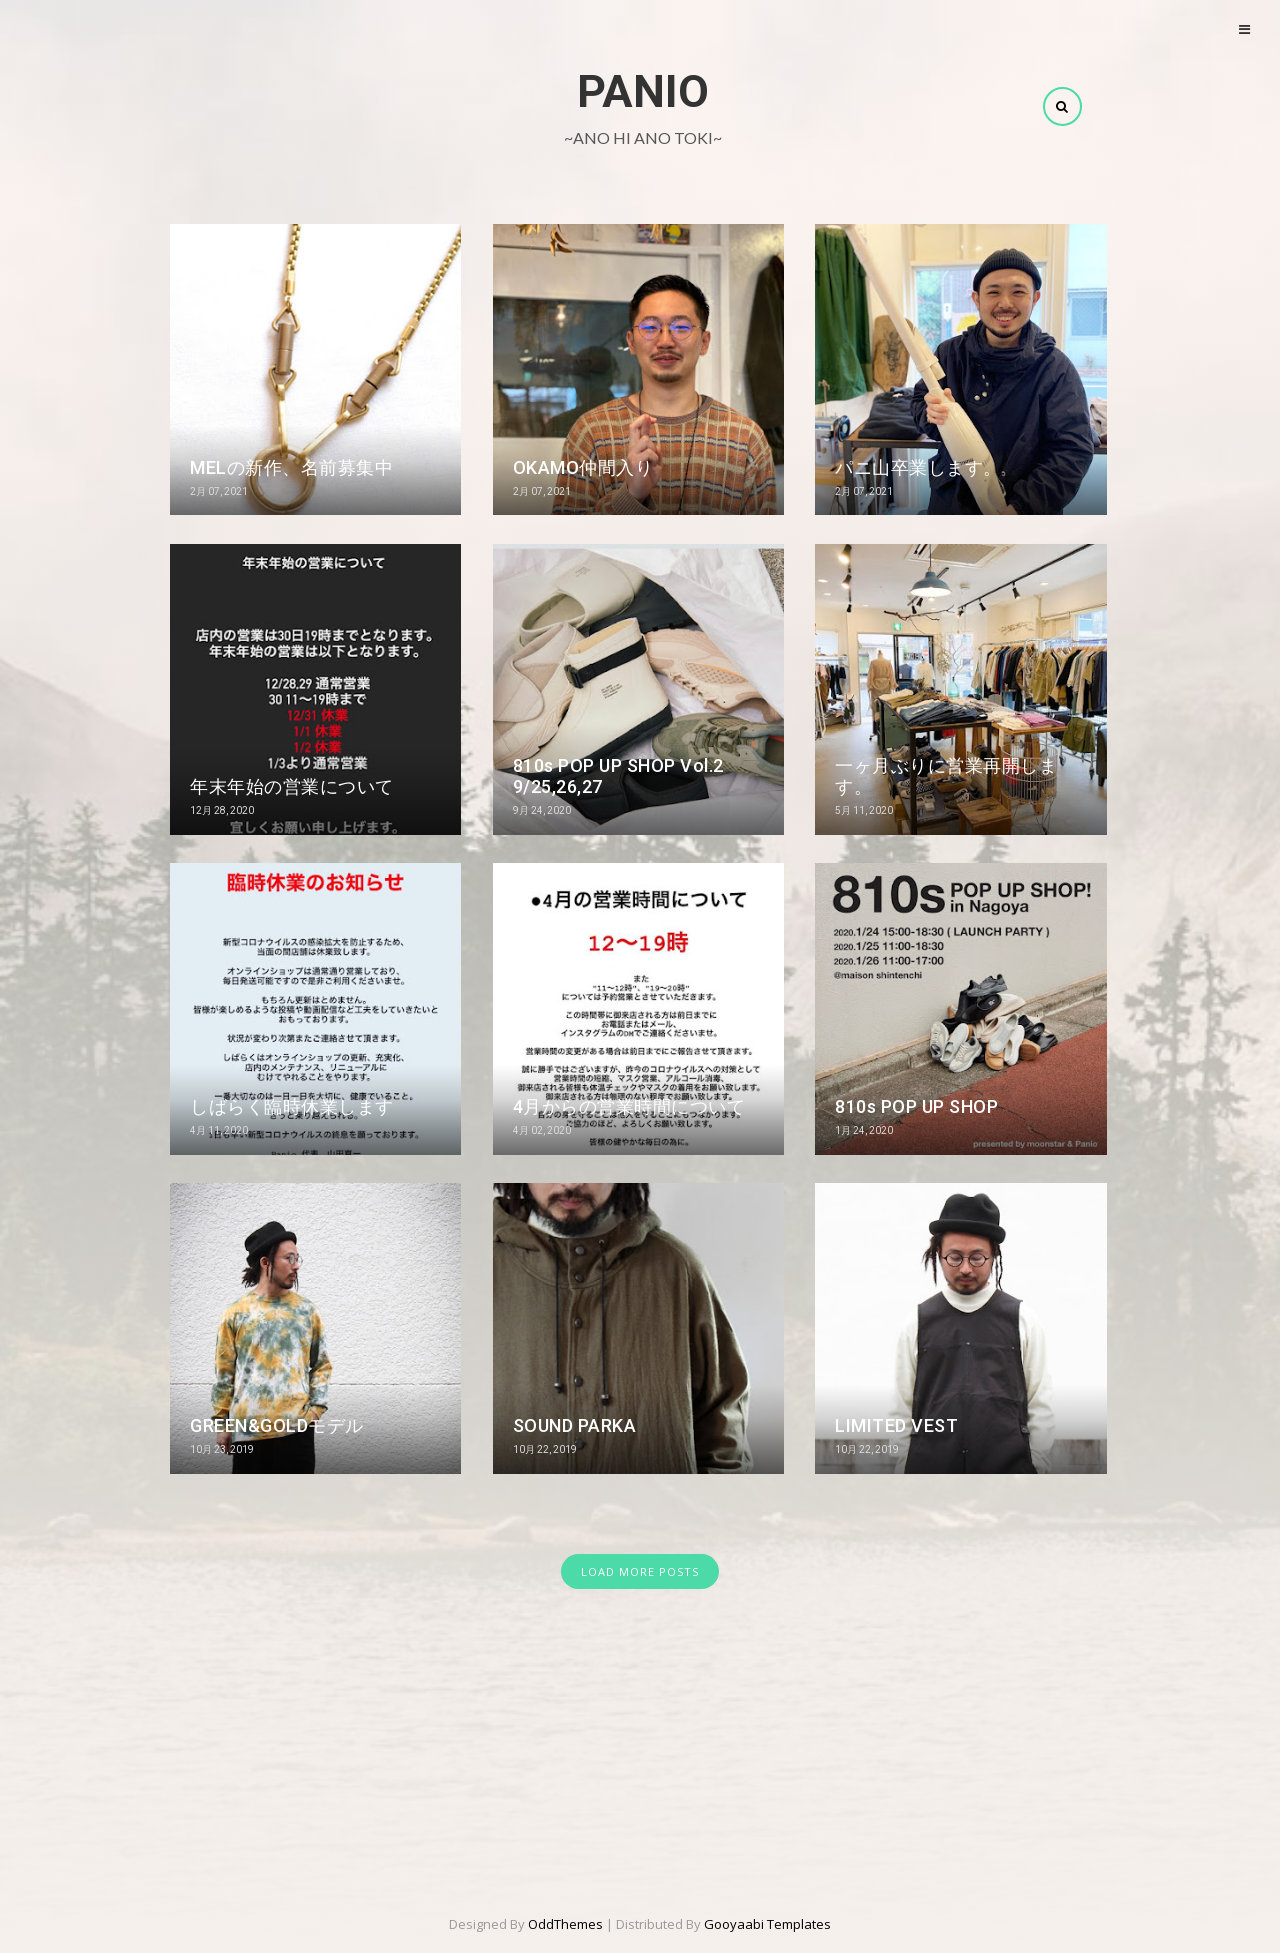 The image size is (1280, 1953). What do you see at coordinates (896, 1425) in the screenshot?
I see `LIMITED VEST` at bounding box center [896, 1425].